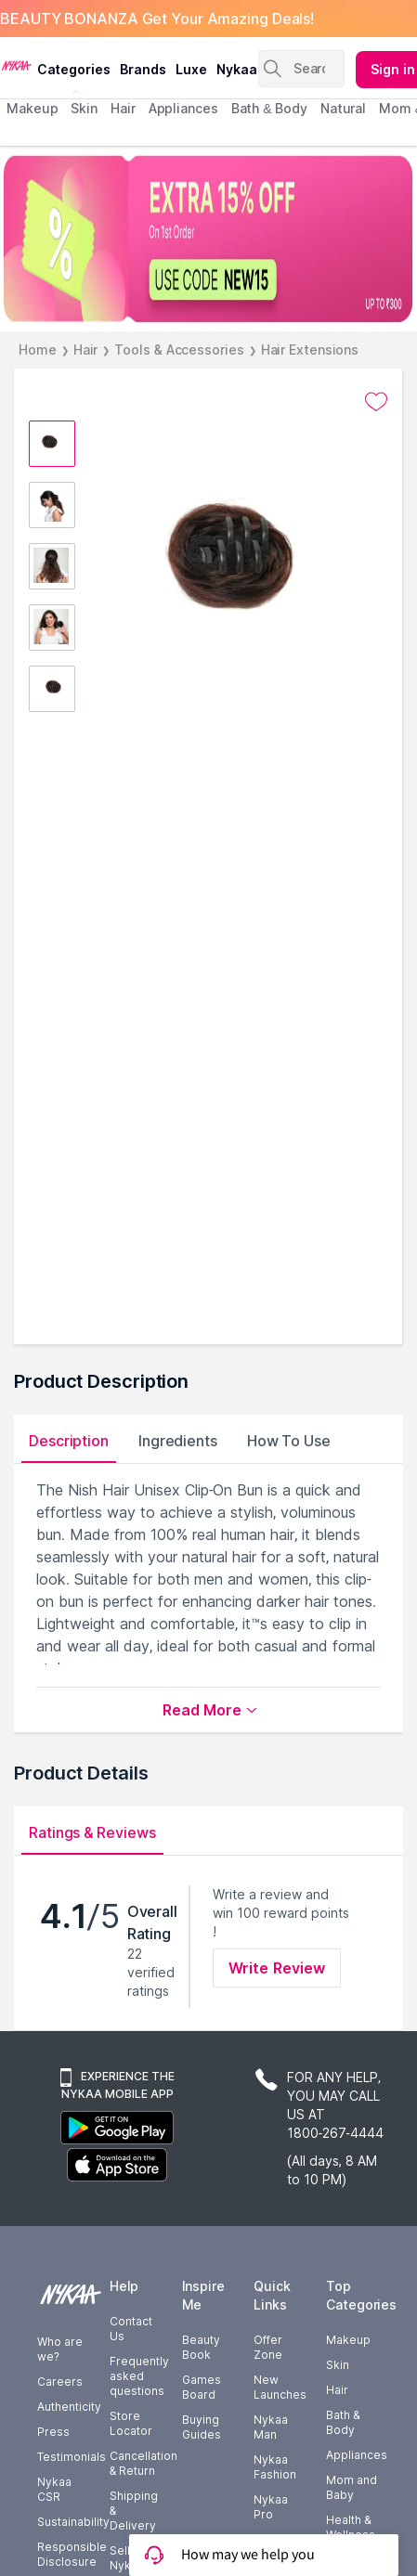  What do you see at coordinates (38, 349) in the screenshot?
I see `Home` at bounding box center [38, 349].